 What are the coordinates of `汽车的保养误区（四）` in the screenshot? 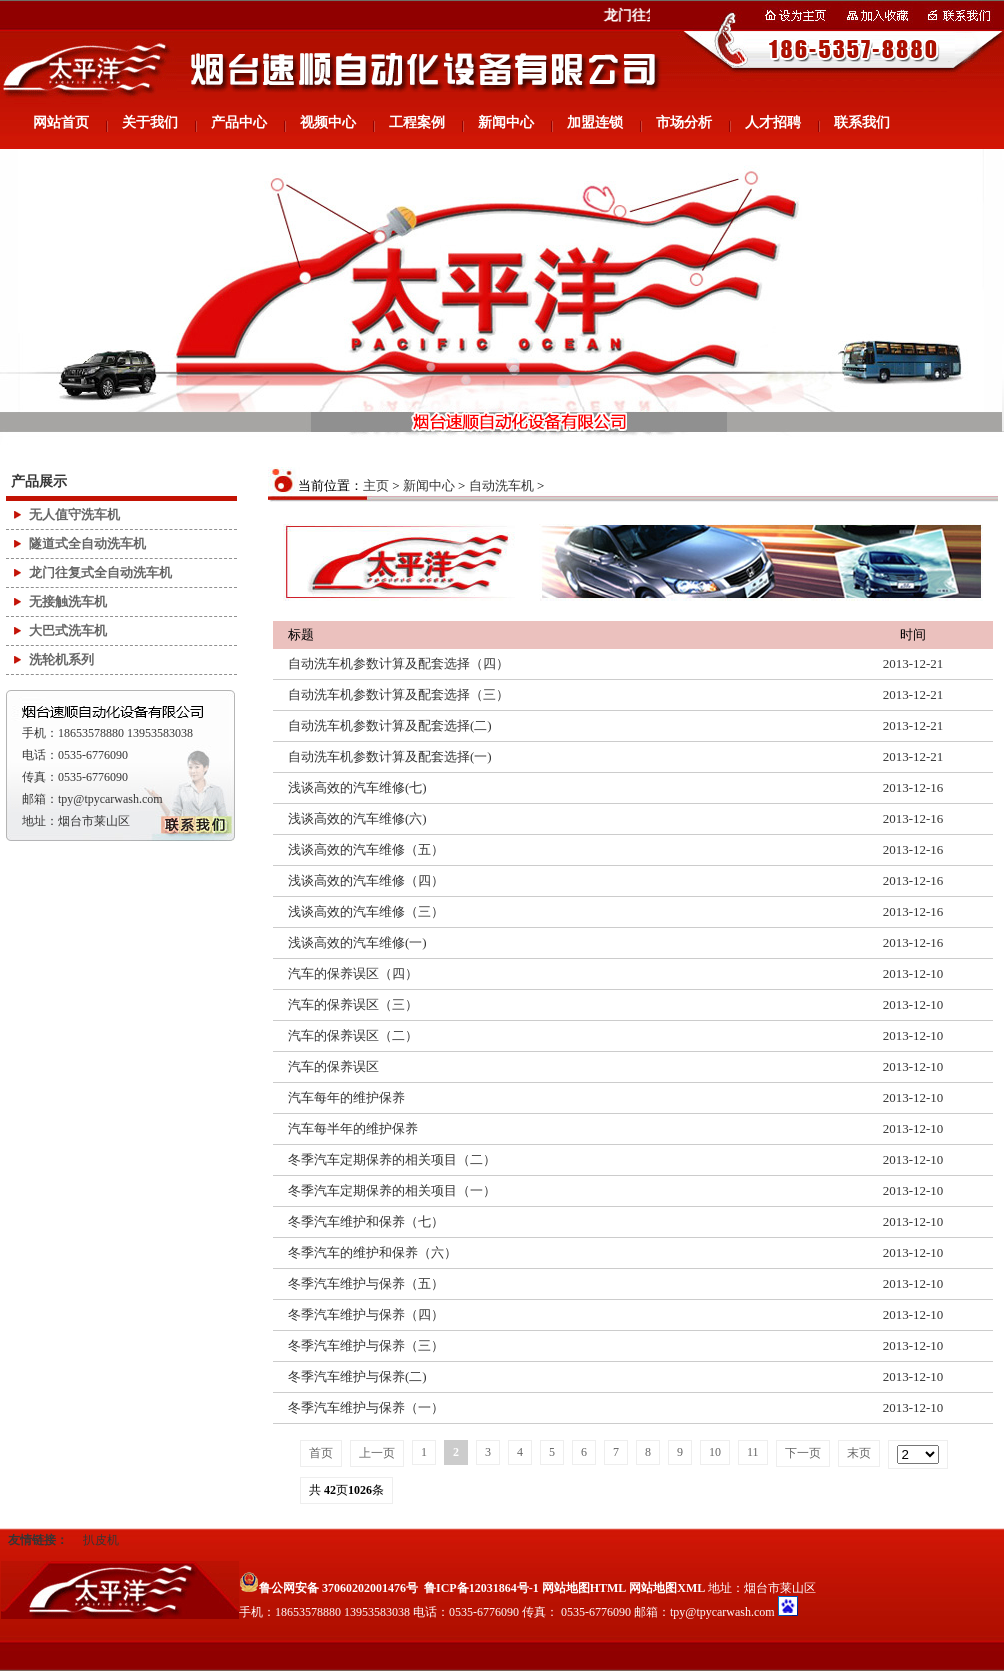 It's located at (353, 973).